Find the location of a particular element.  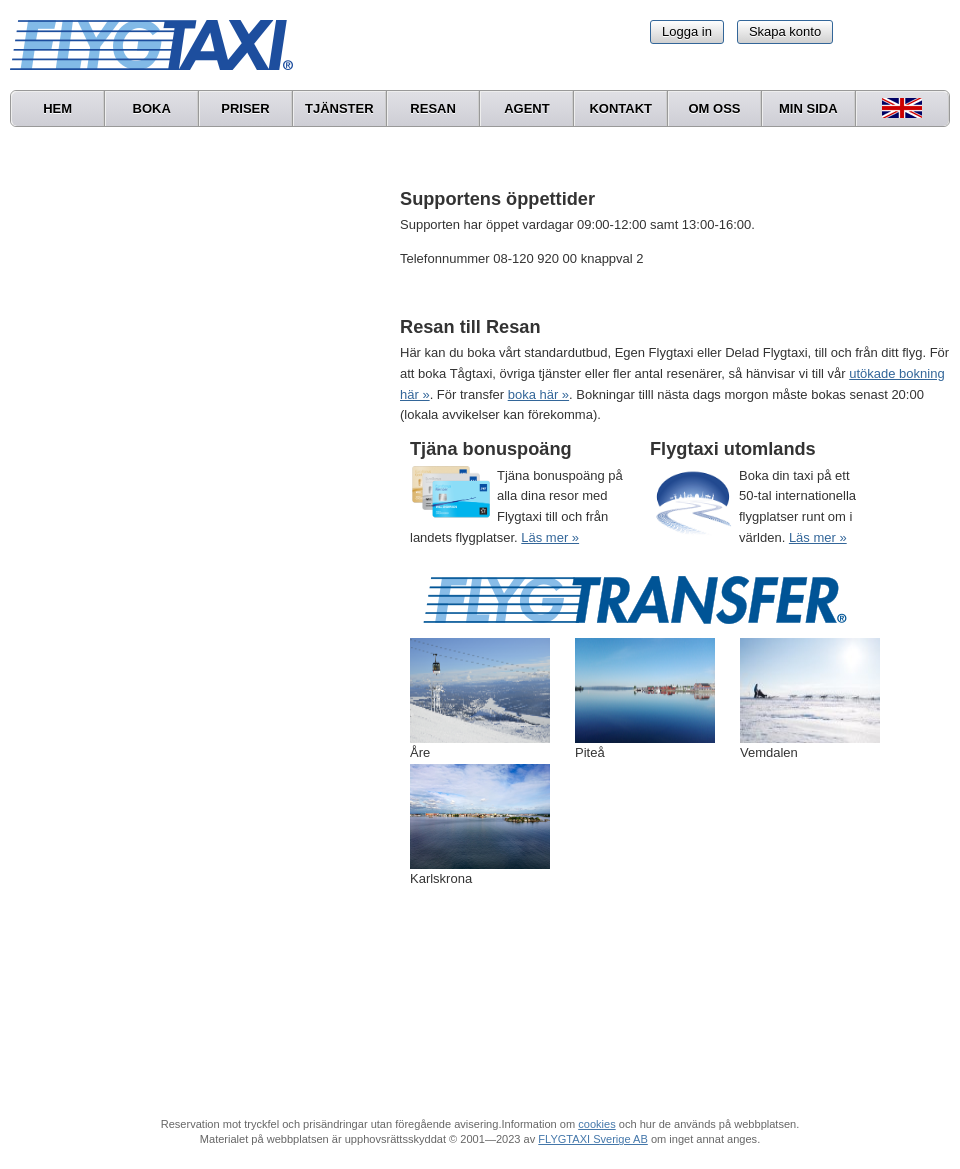

Boka is located at coordinates (152, 108).